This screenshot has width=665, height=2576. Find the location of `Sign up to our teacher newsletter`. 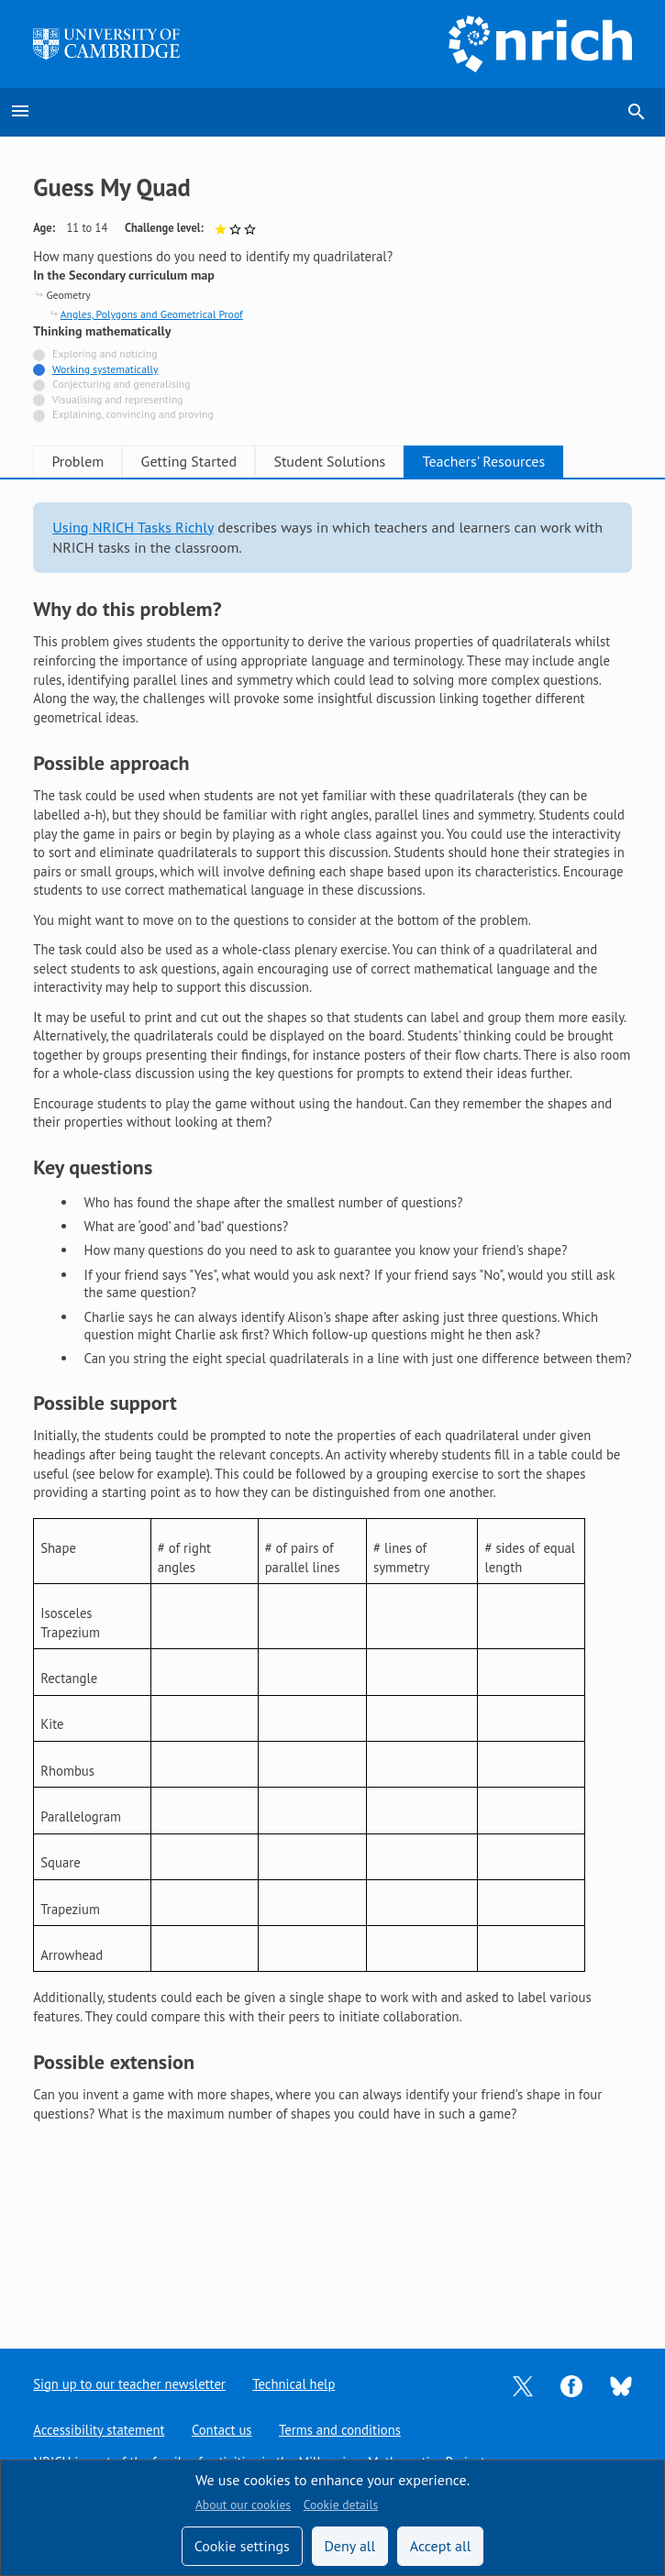

Sign up to our teacher newsletter is located at coordinates (129, 2384).